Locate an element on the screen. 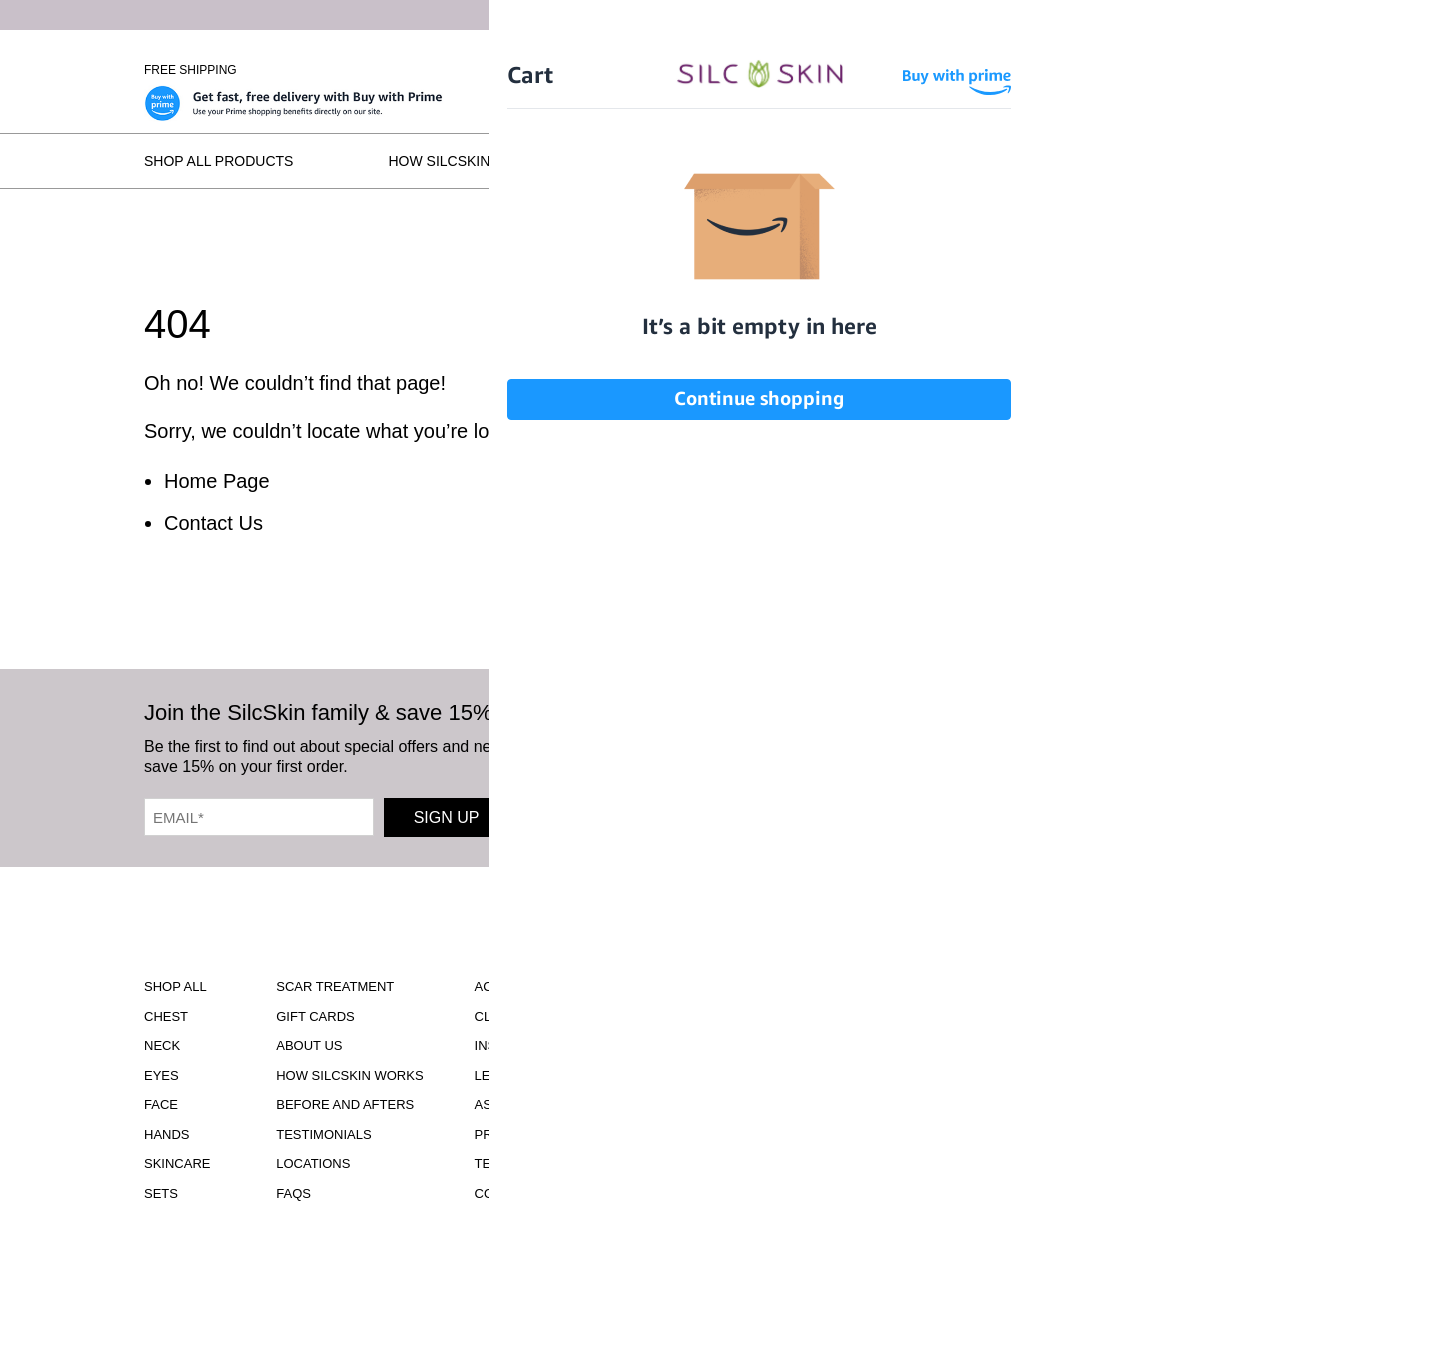 The image size is (1440, 1349). Asset Library is located at coordinates (525, 1104).